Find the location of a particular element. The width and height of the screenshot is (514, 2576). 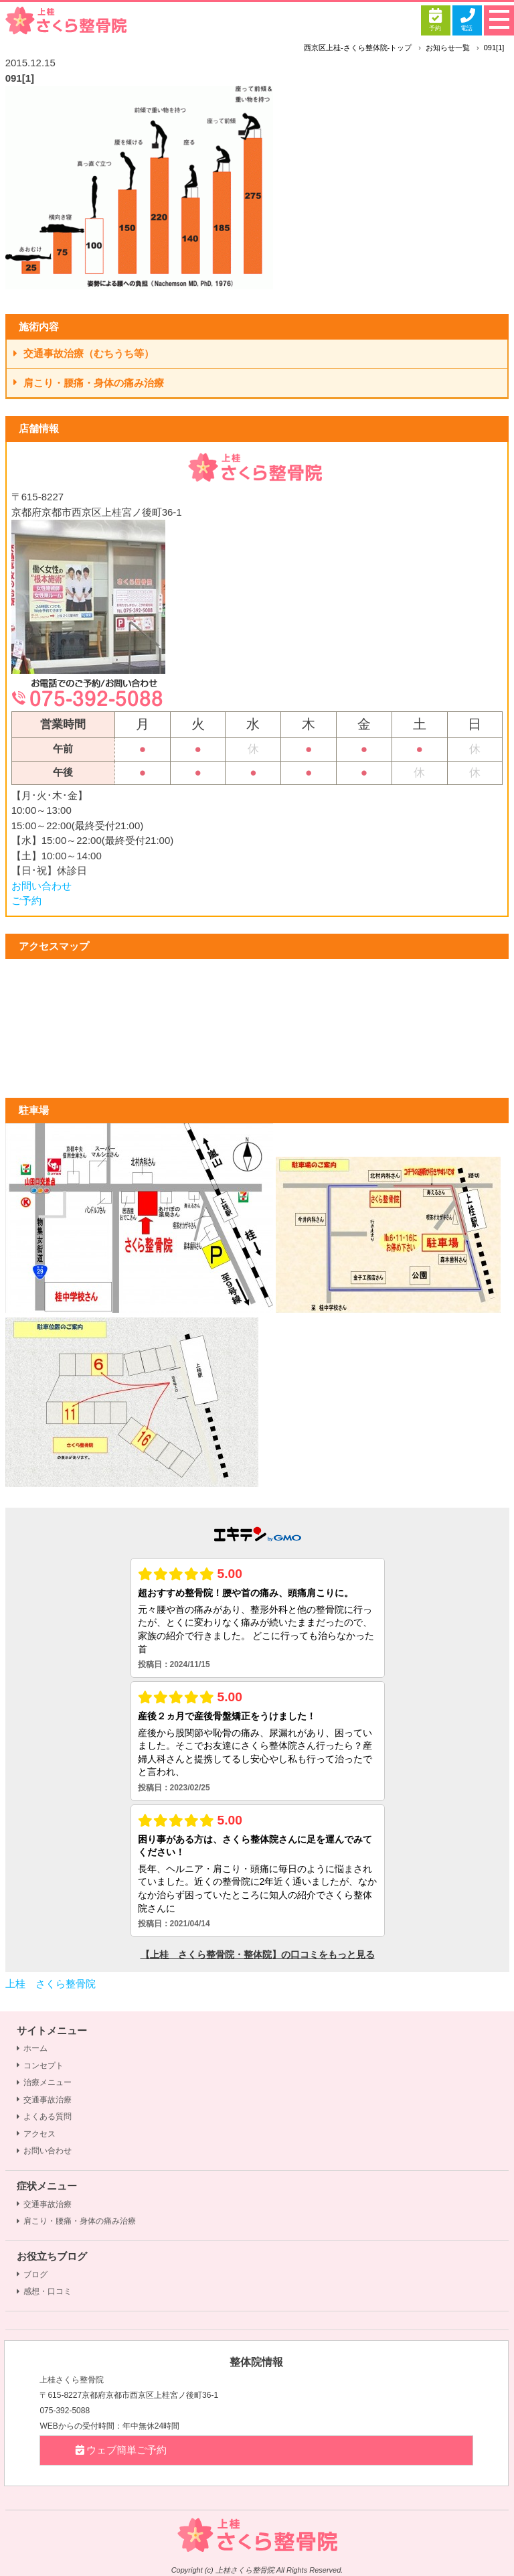

よくある質問 is located at coordinates (44, 2116).